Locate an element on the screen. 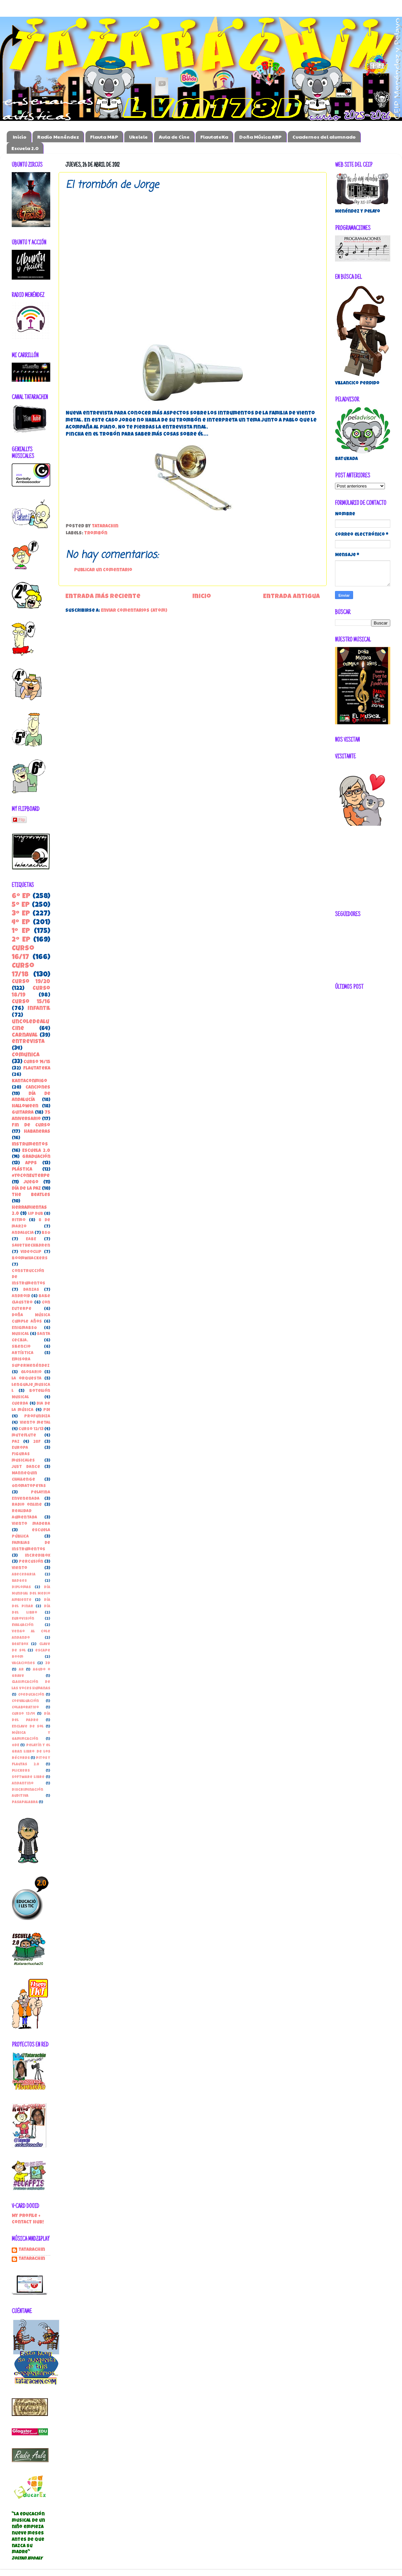 The image size is (402, 2576). trombón is located at coordinates (95, 533).